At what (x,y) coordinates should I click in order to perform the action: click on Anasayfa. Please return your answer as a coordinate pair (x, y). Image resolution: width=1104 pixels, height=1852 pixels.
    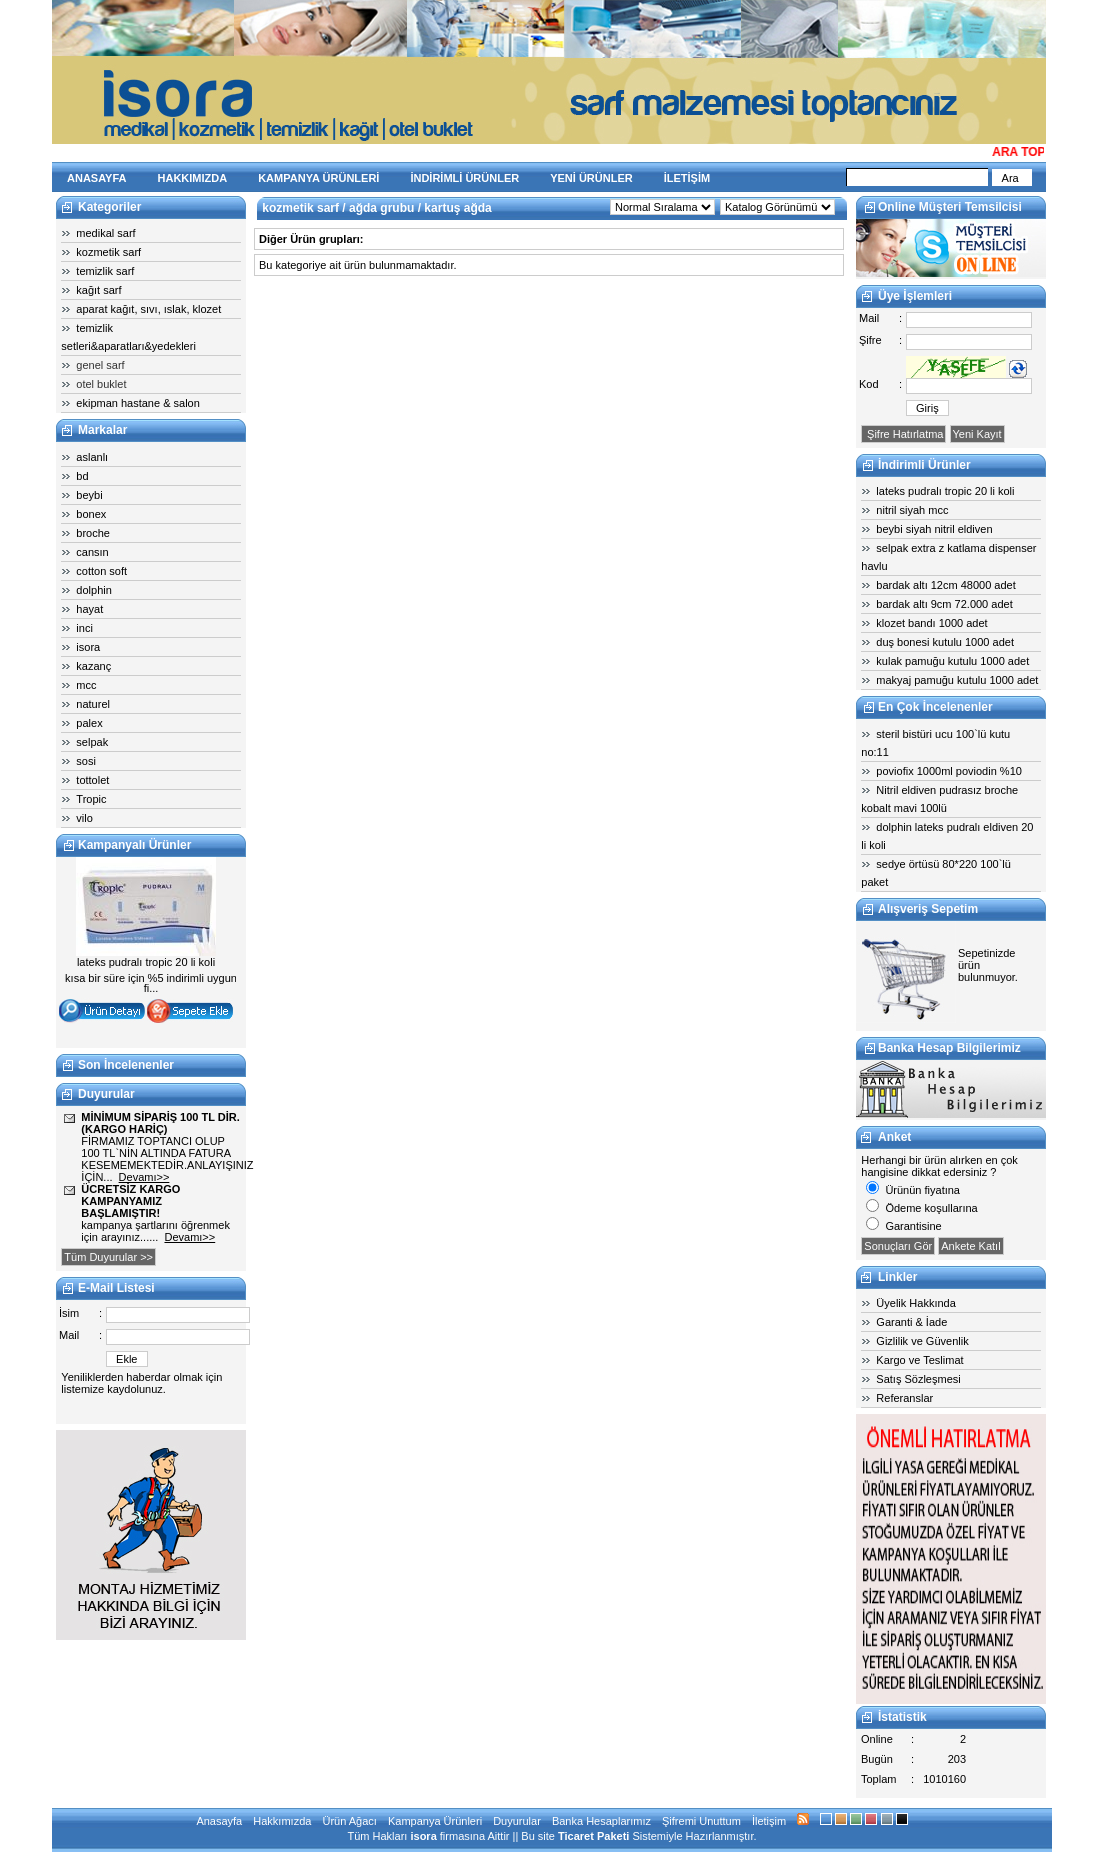
    Looking at the image, I should click on (219, 1821).